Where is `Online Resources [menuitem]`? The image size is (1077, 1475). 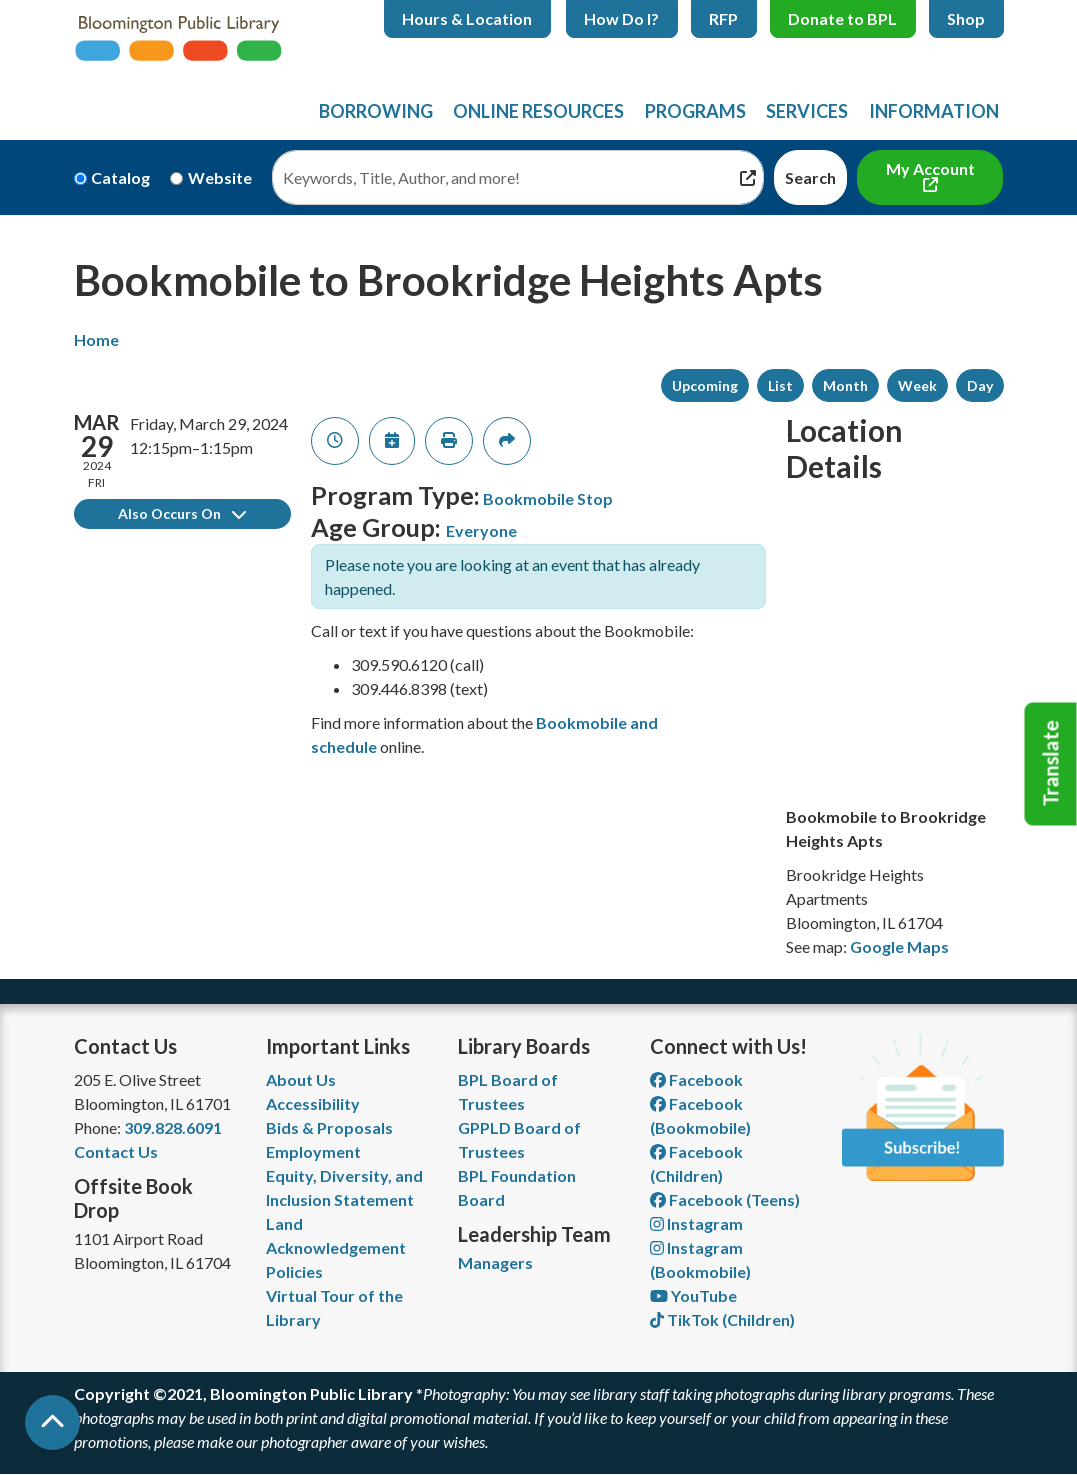 Online Resources [menuitem] is located at coordinates (538, 111).